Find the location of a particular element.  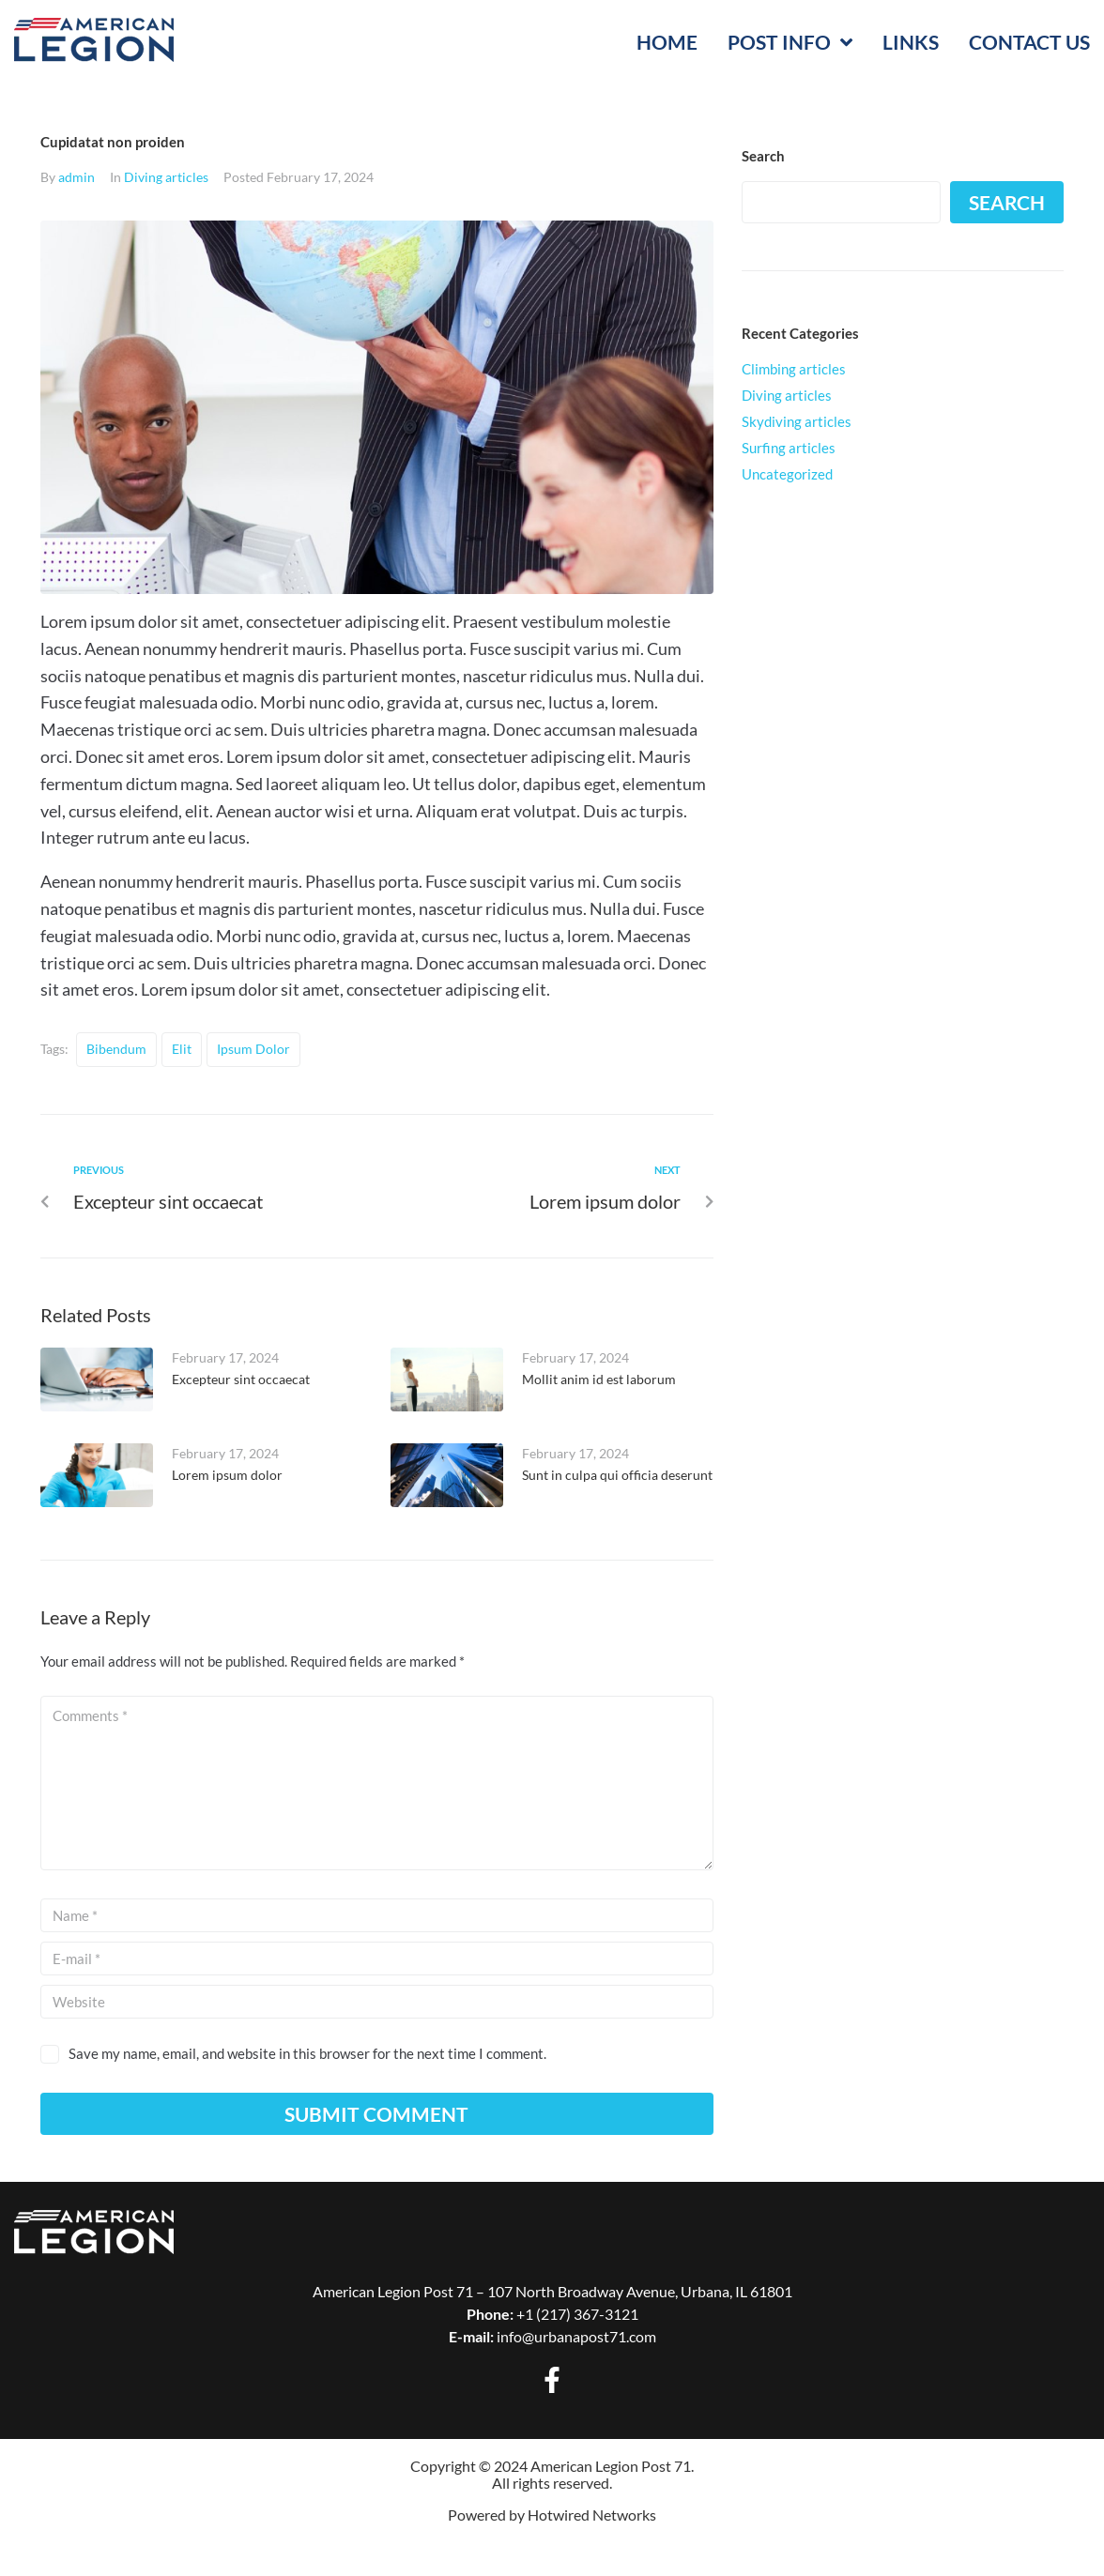

Excepteur sint occaecat is located at coordinates (241, 1379).